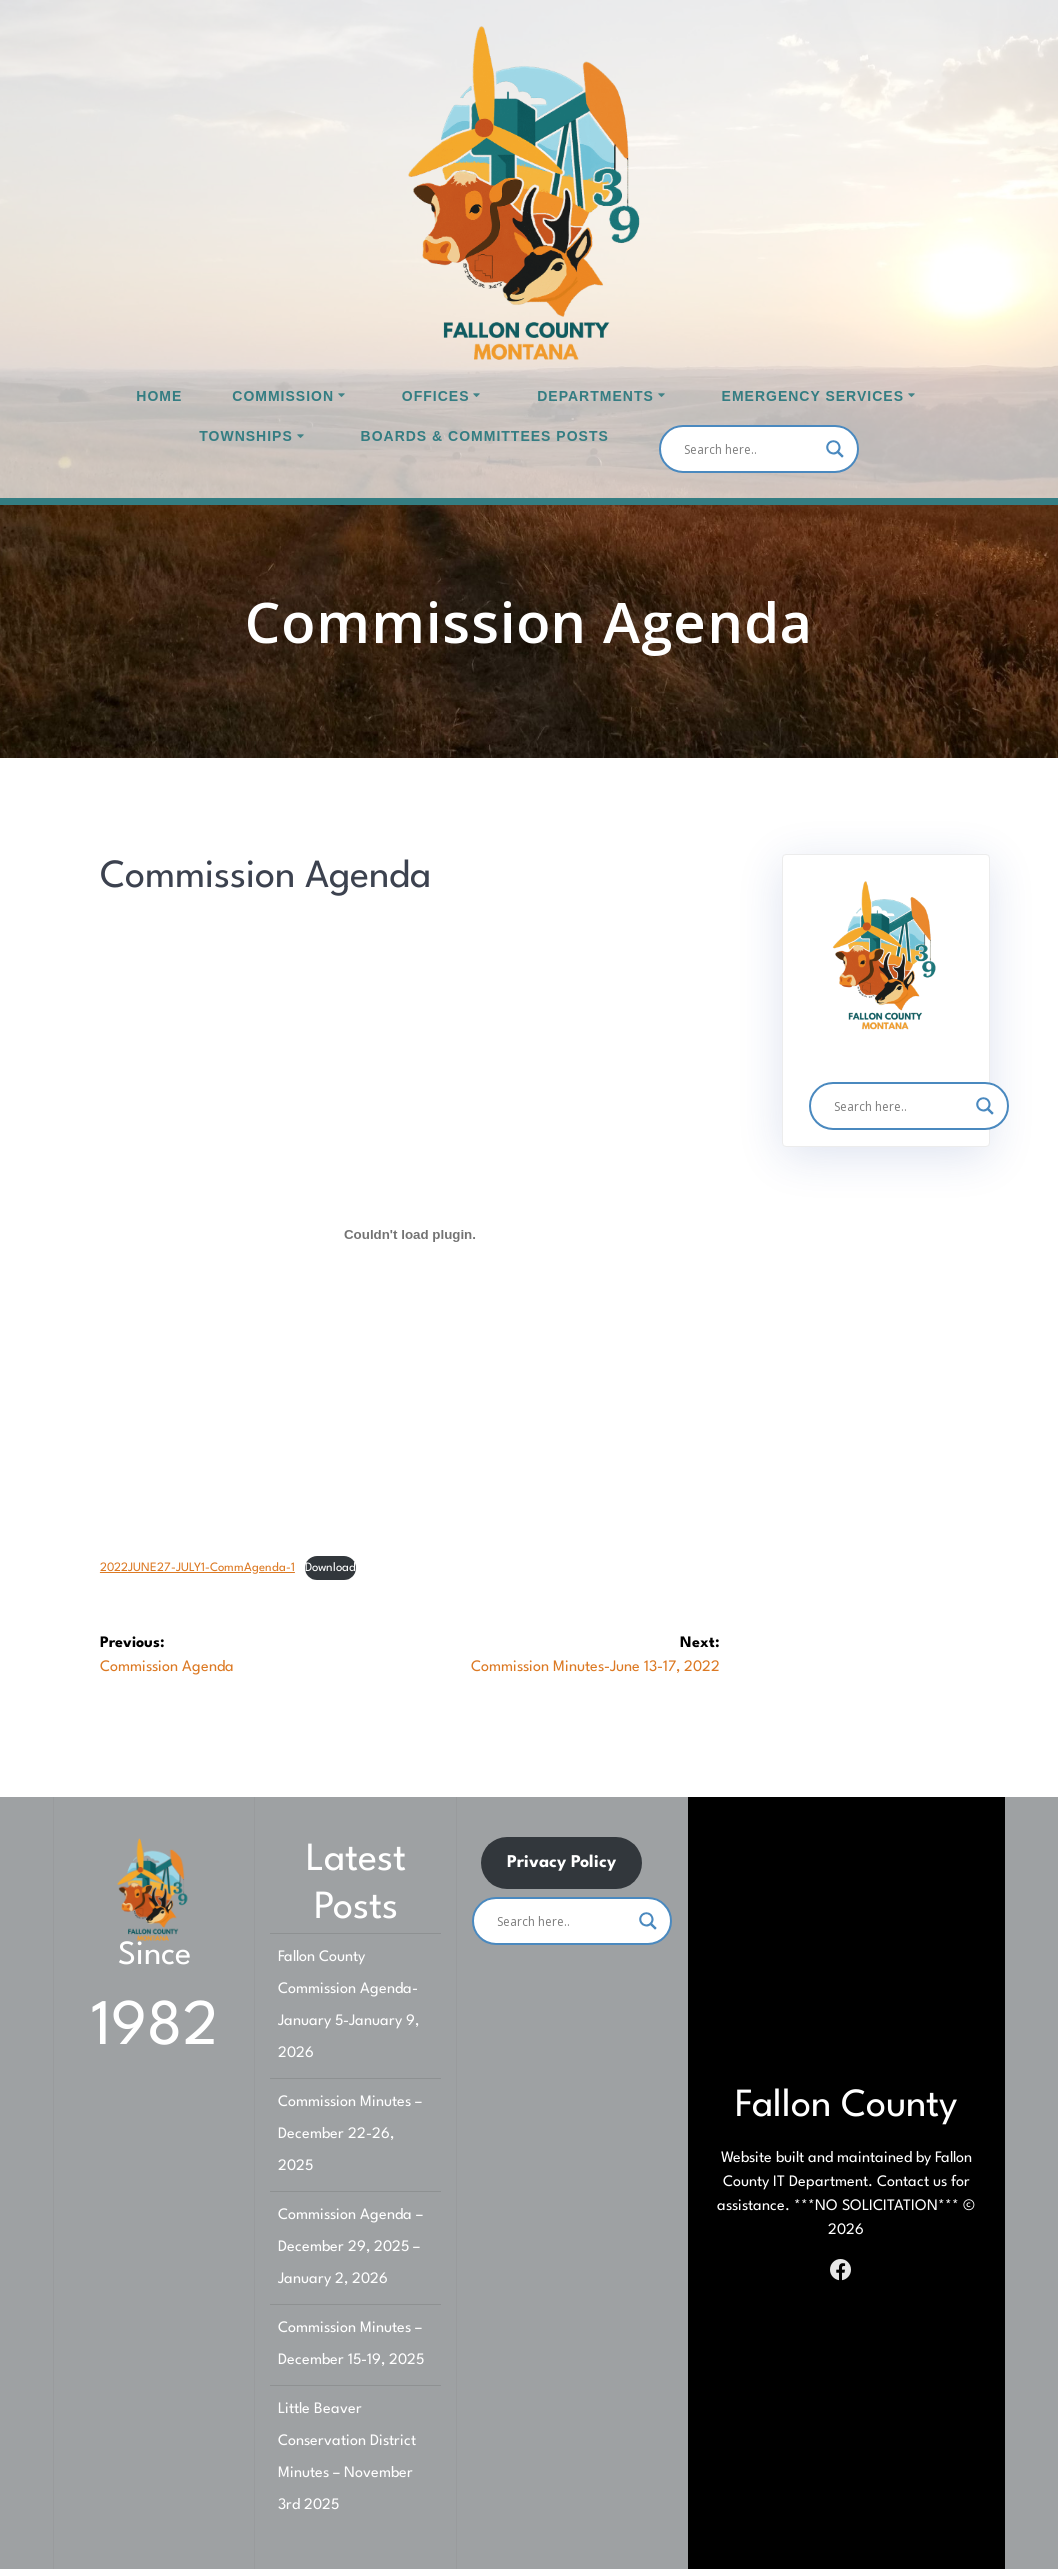 This screenshot has width=1058, height=2569. I want to click on Commission Minutes – December 22-26, 2025, so click(350, 2134).